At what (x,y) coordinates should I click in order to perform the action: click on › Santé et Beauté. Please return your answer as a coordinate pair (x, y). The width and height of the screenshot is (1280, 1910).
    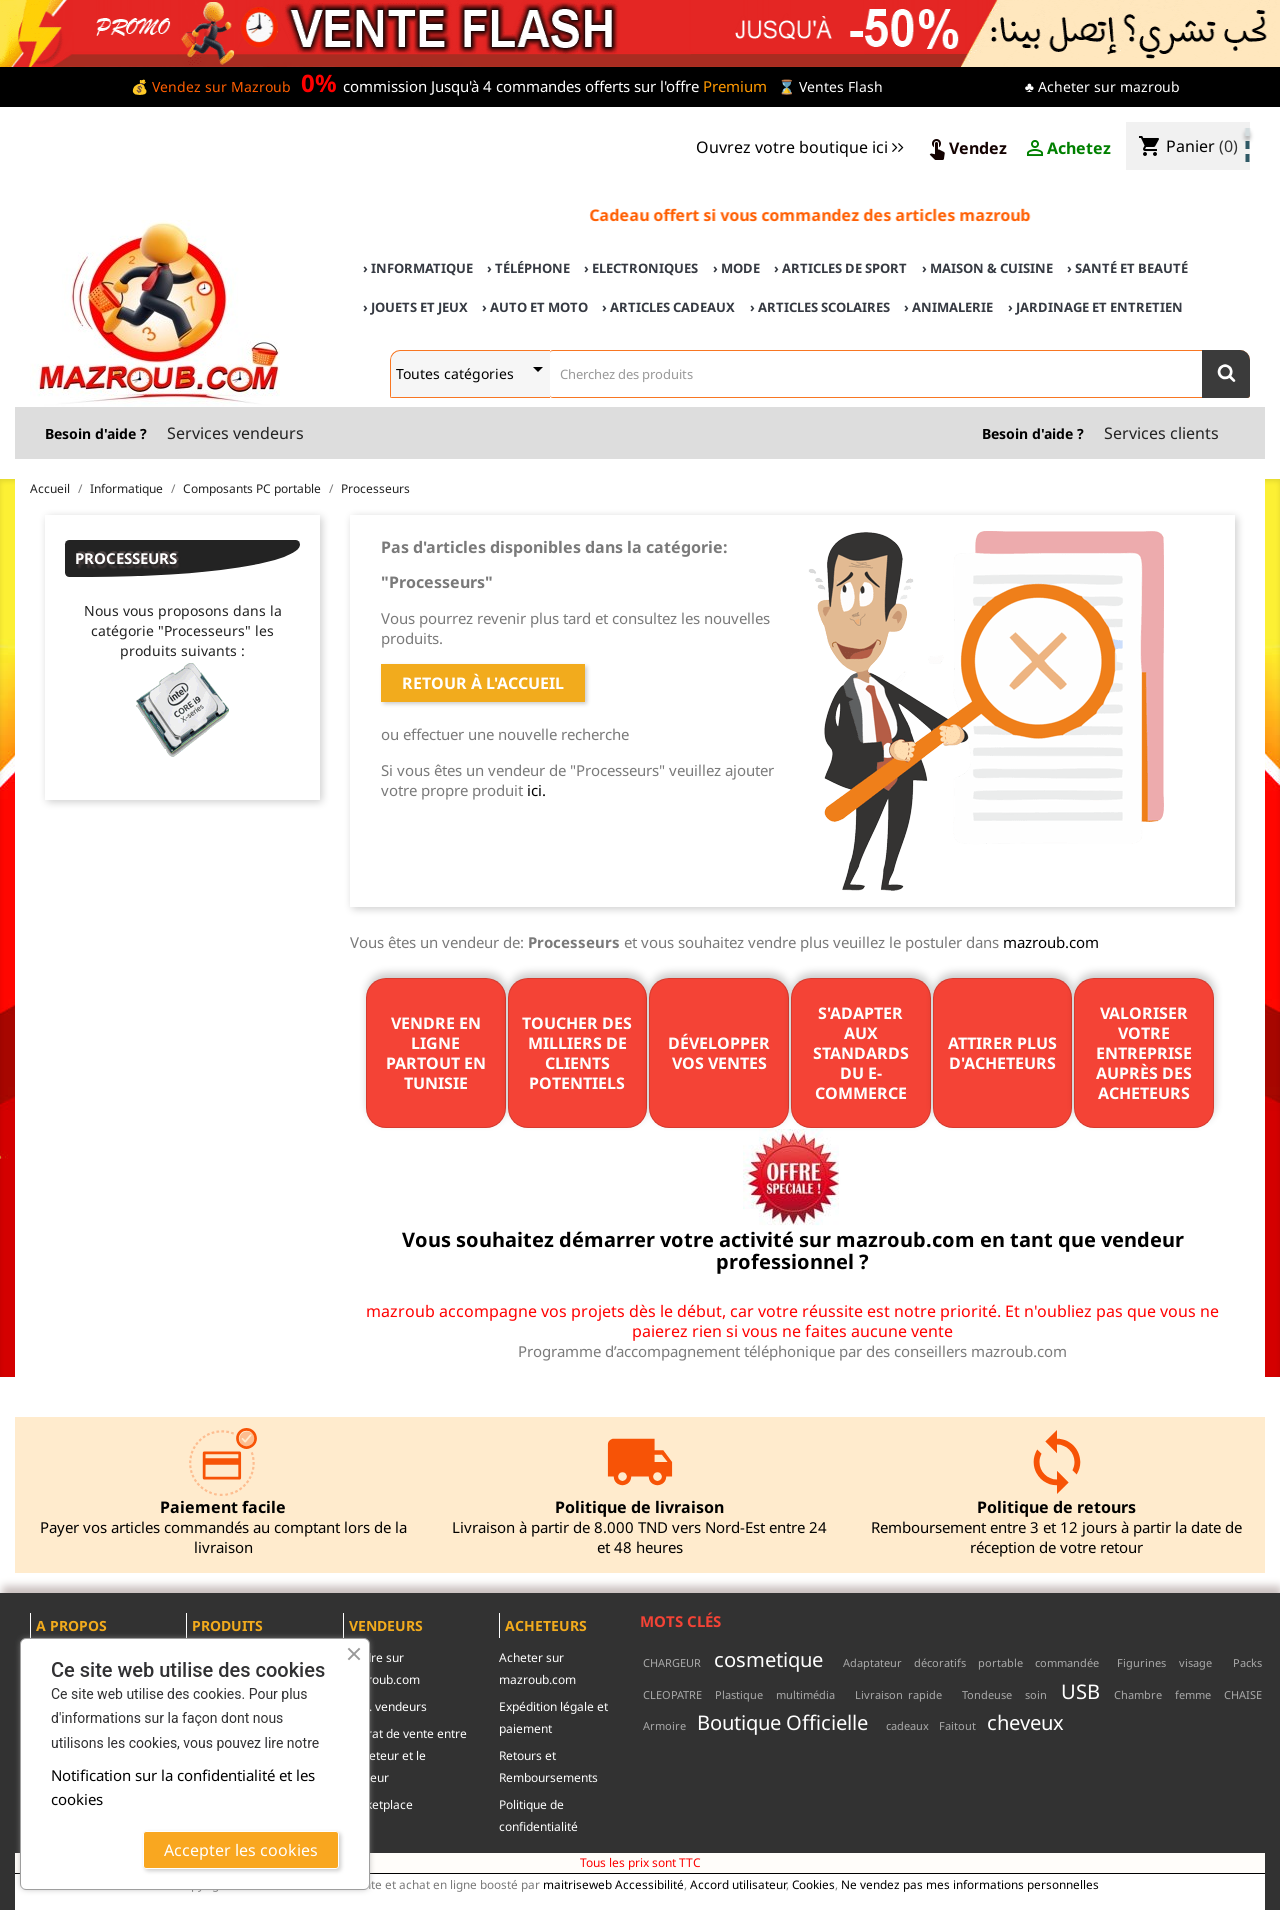
    Looking at the image, I should click on (1127, 268).